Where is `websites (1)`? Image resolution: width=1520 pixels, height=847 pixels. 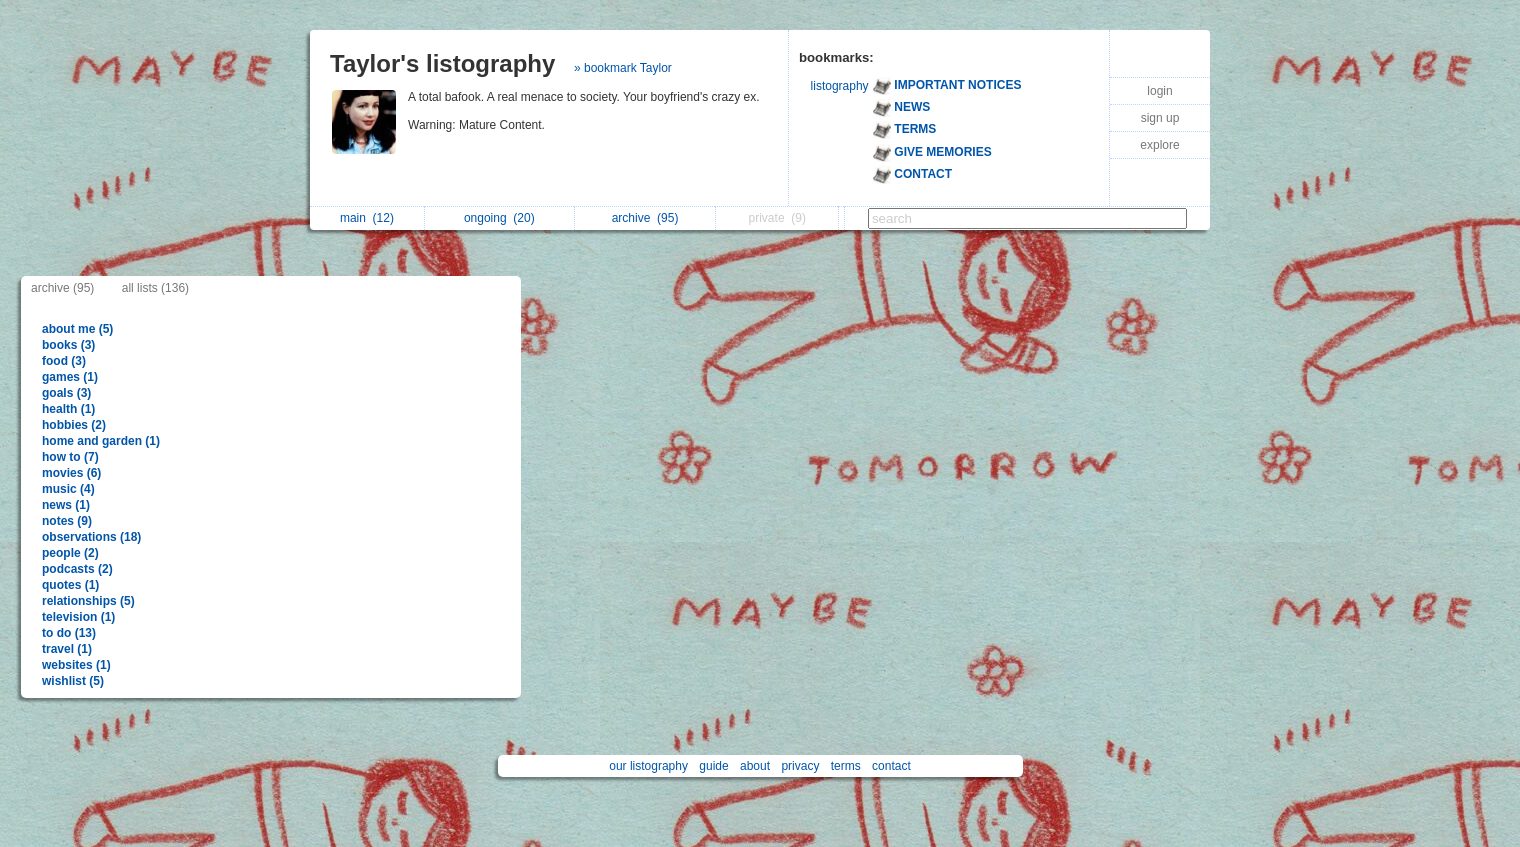 websites (1) is located at coordinates (76, 665).